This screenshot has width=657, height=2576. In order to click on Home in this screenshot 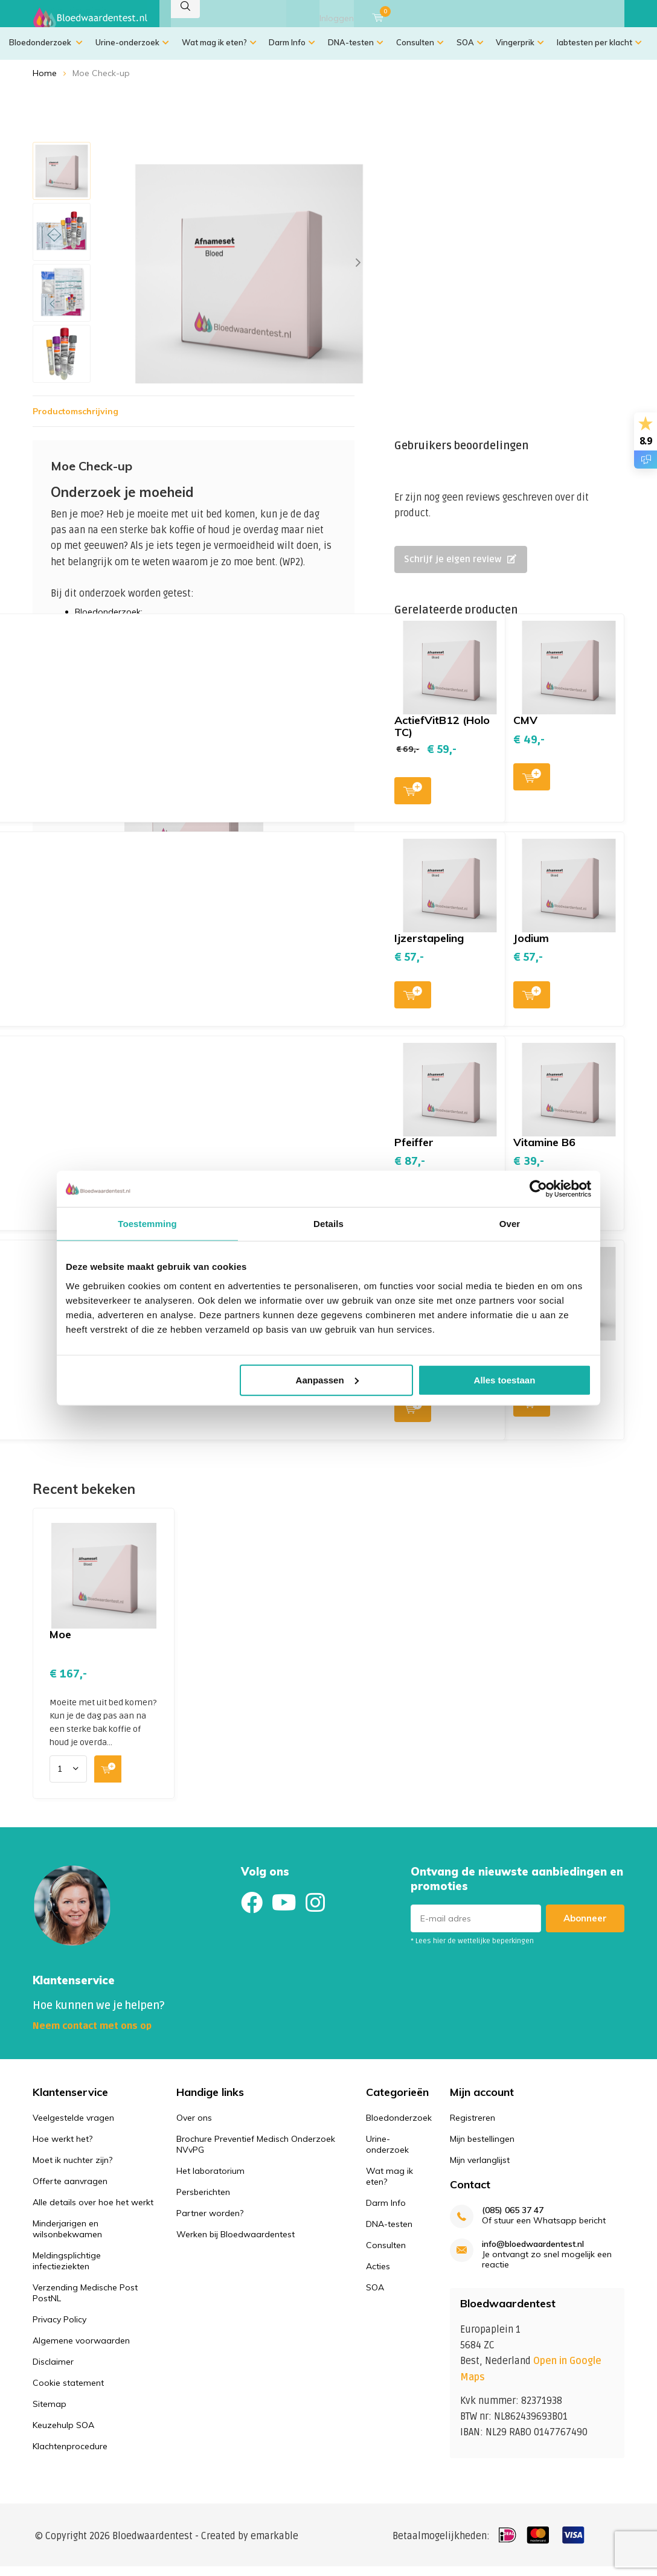, I will do `click(45, 82)`.